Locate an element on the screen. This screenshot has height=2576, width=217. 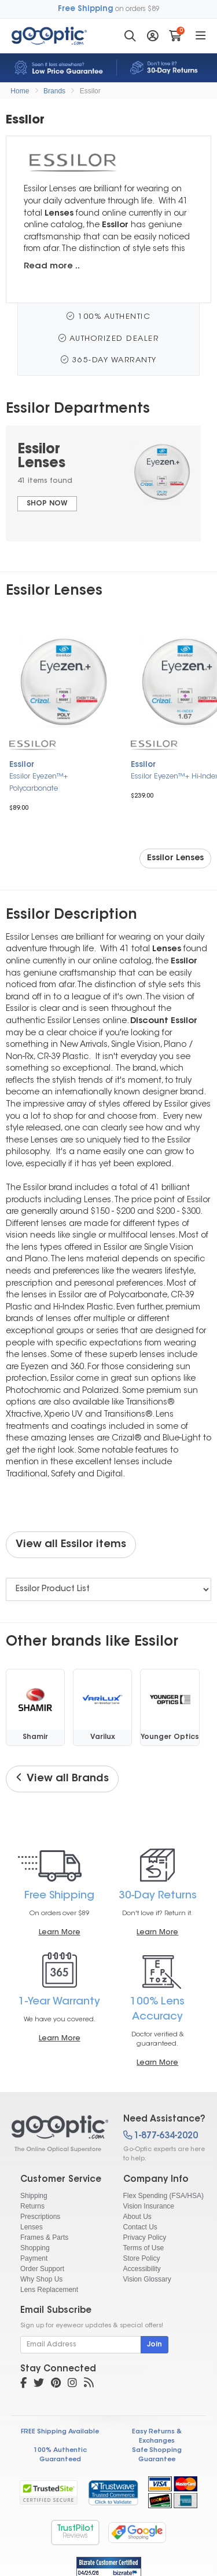
Brands is located at coordinates (54, 91).